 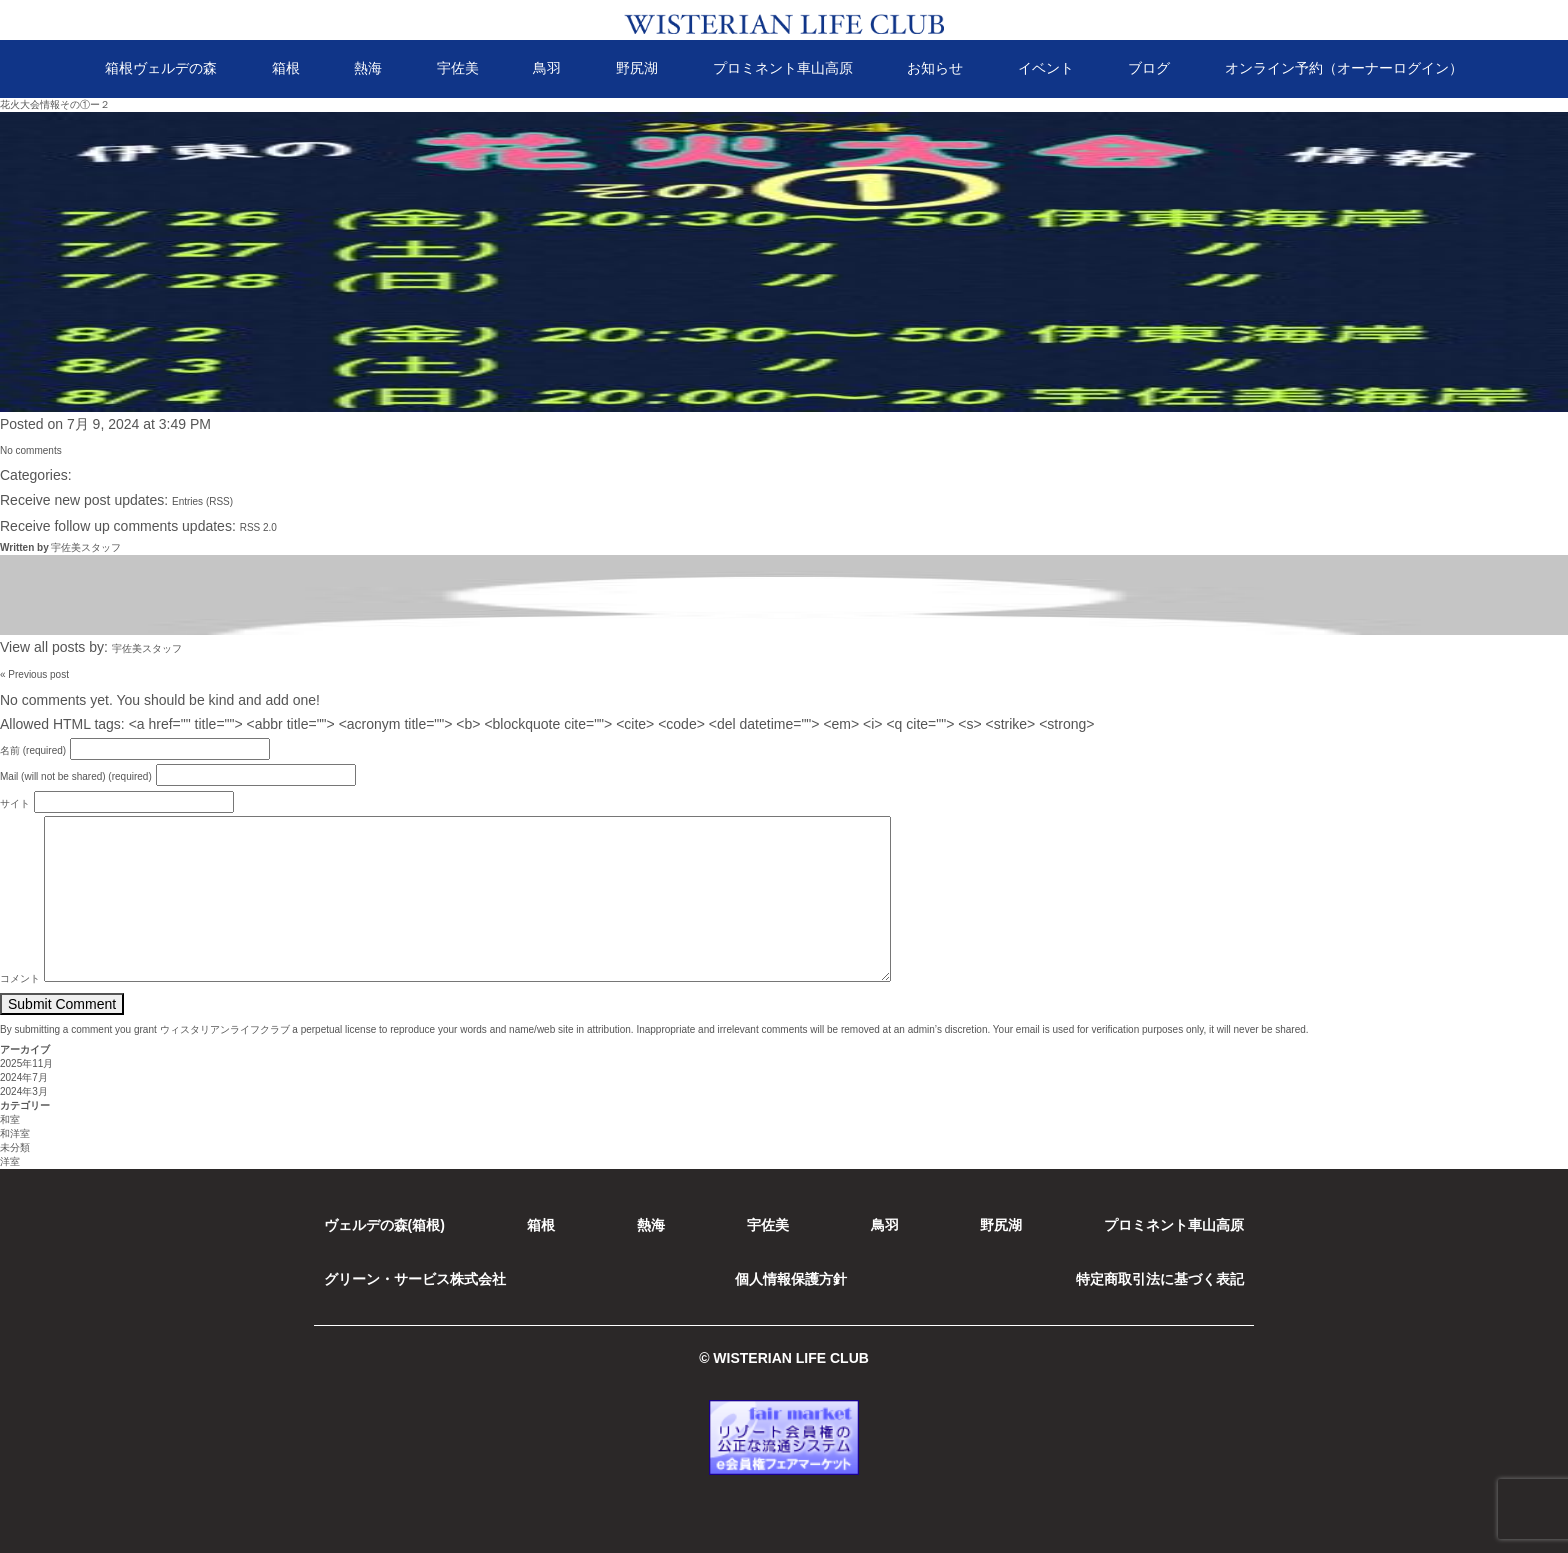 What do you see at coordinates (1344, 68) in the screenshot?
I see `オンライン予約（オーナーログイン）` at bounding box center [1344, 68].